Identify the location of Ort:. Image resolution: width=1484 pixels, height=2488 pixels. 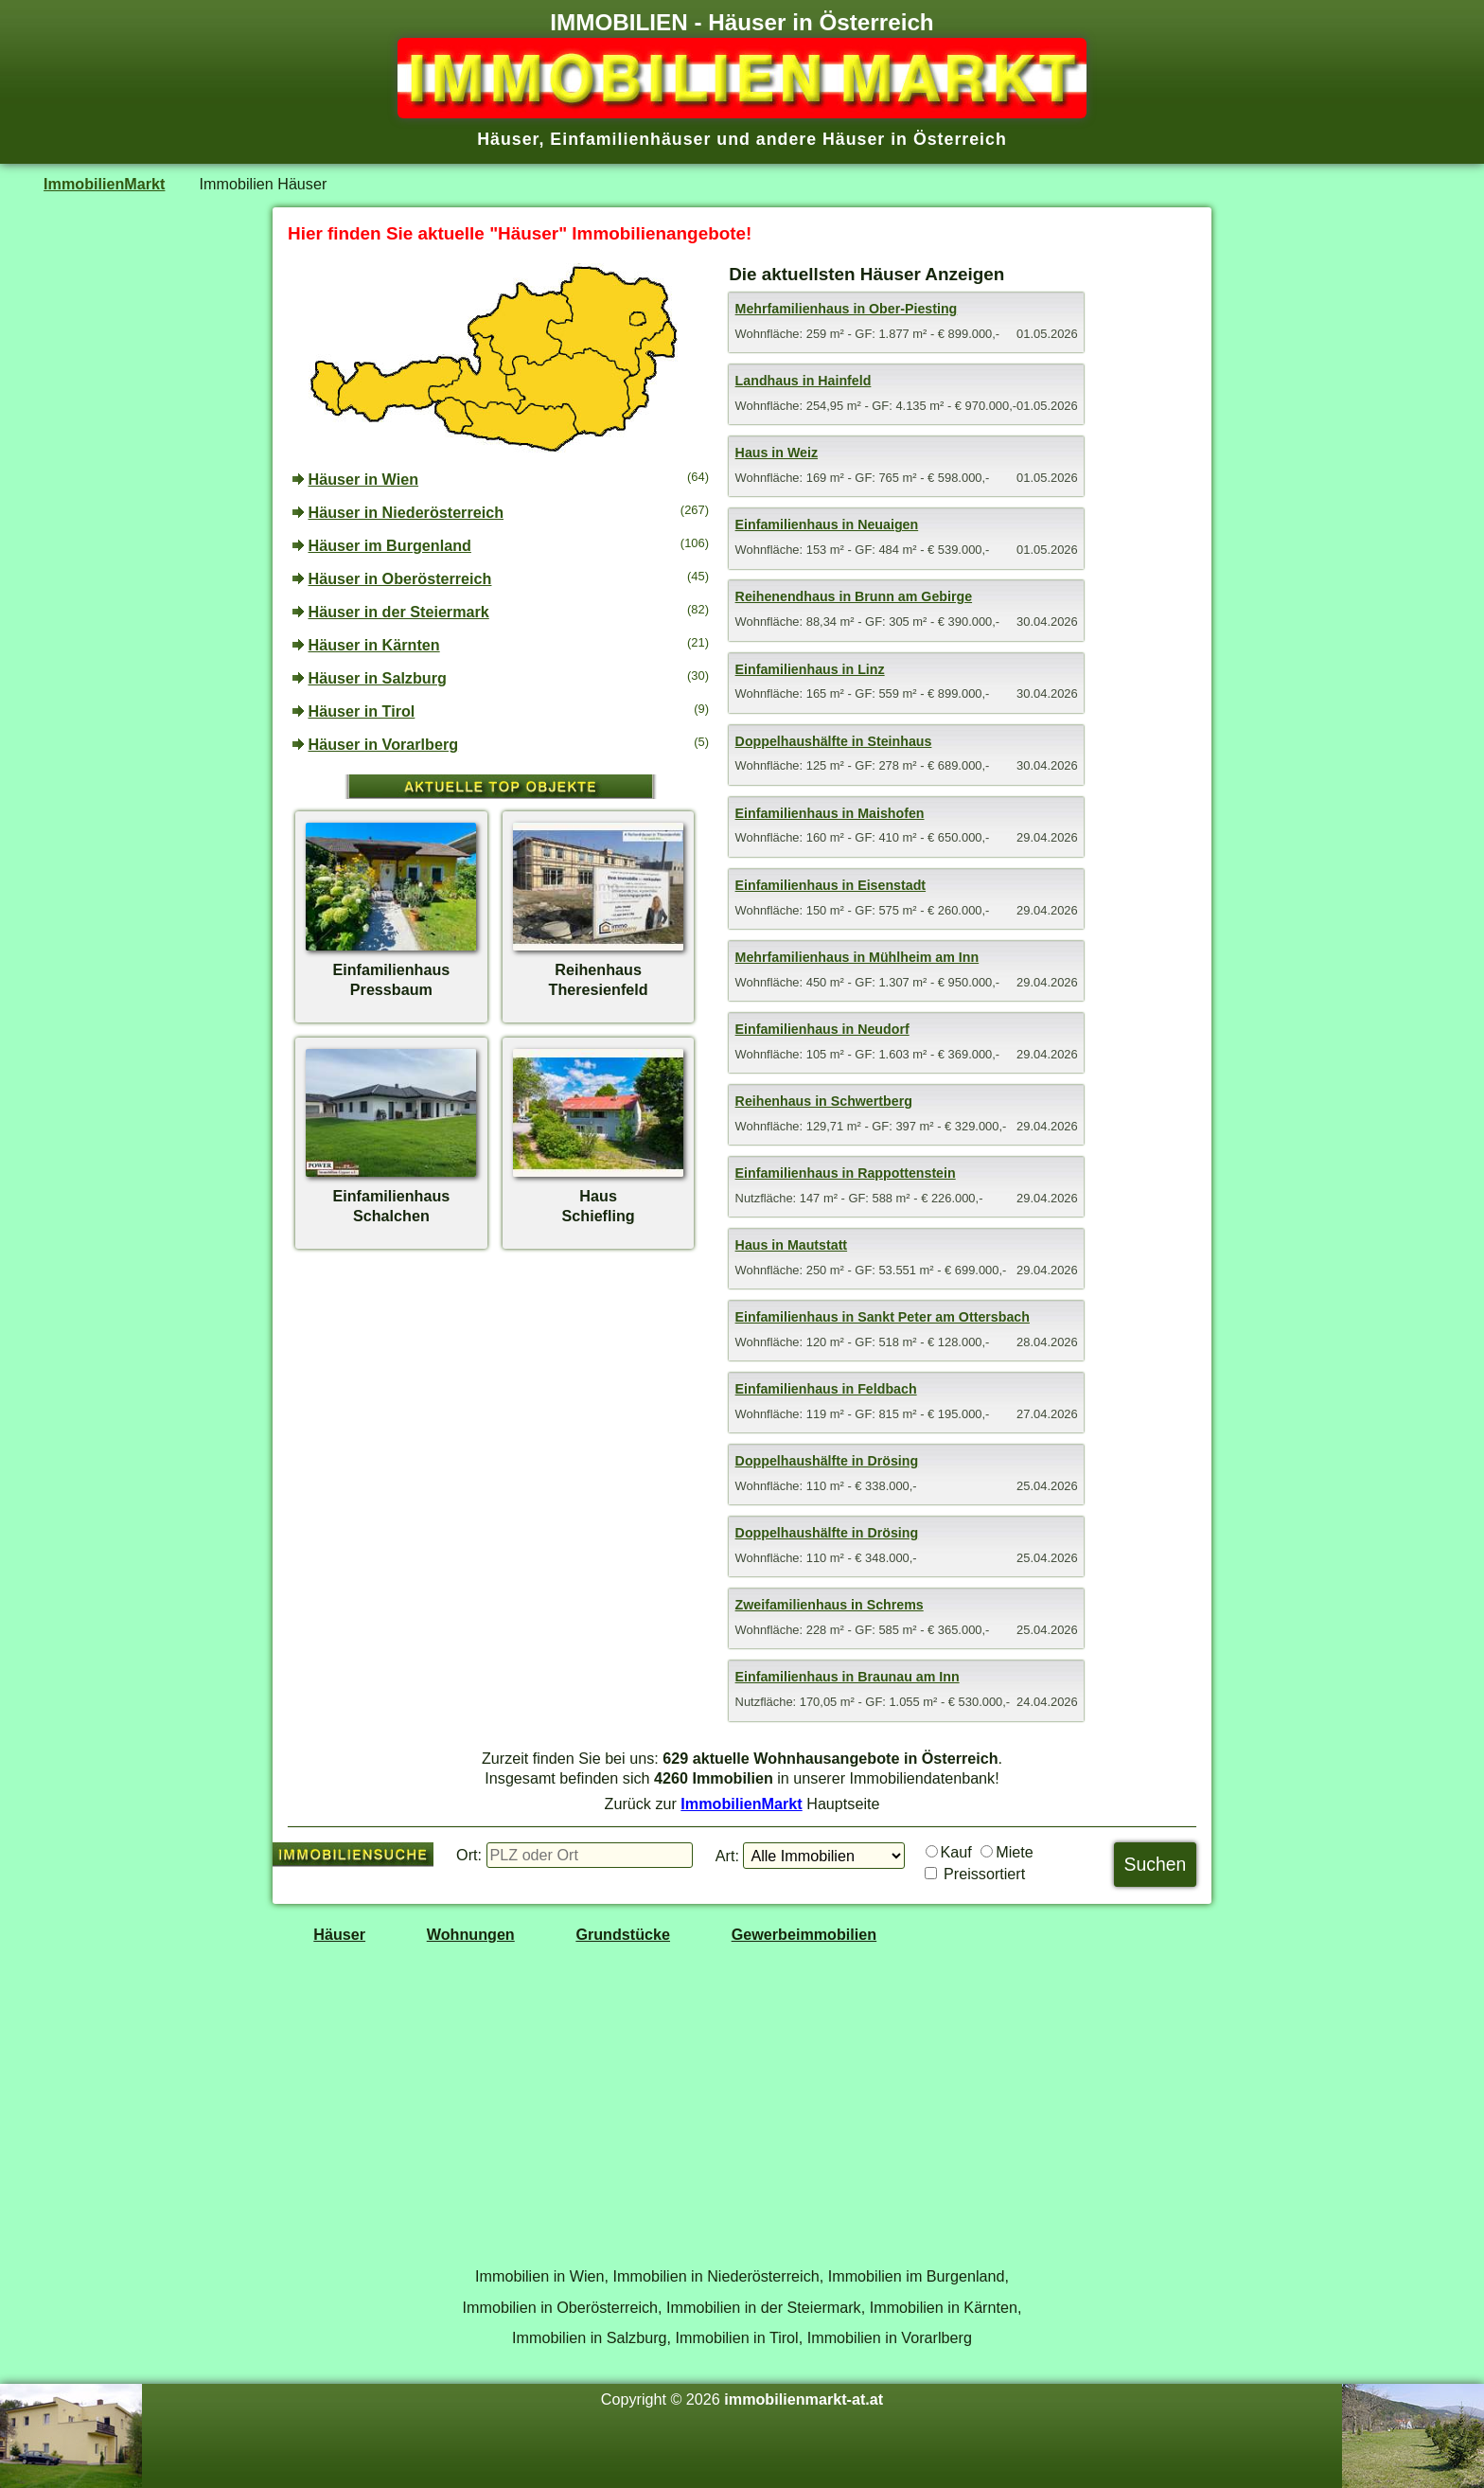
(469, 1854).